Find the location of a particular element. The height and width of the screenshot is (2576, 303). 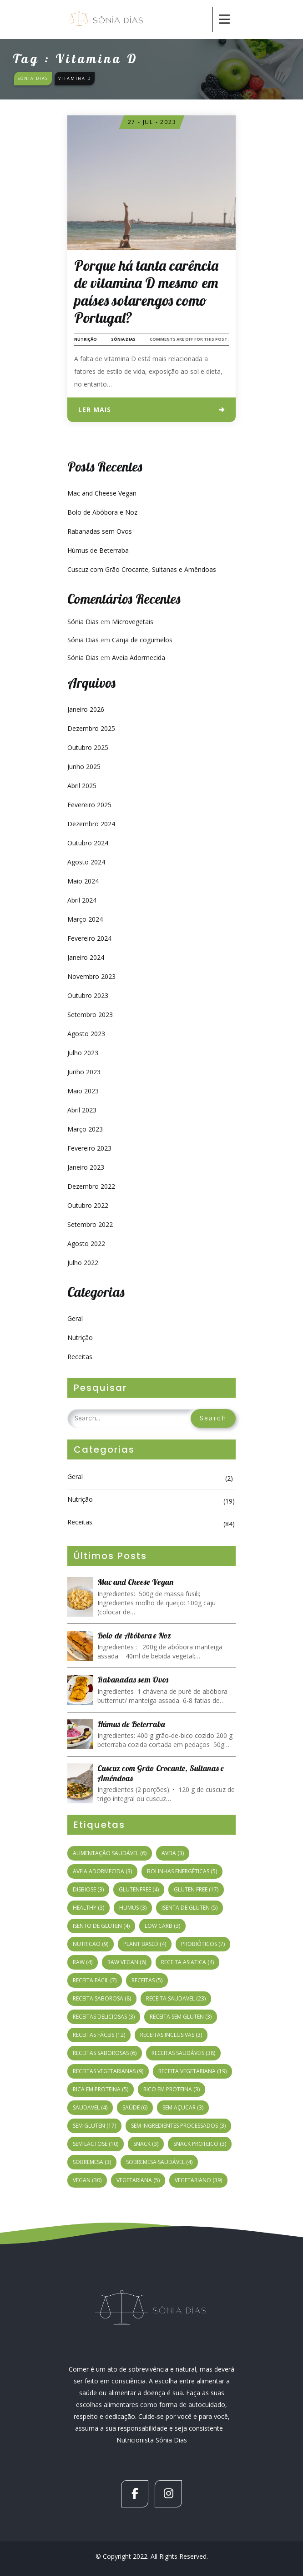

receita saborosa [receita saborosa (8 itens)] is located at coordinates (102, 1998).